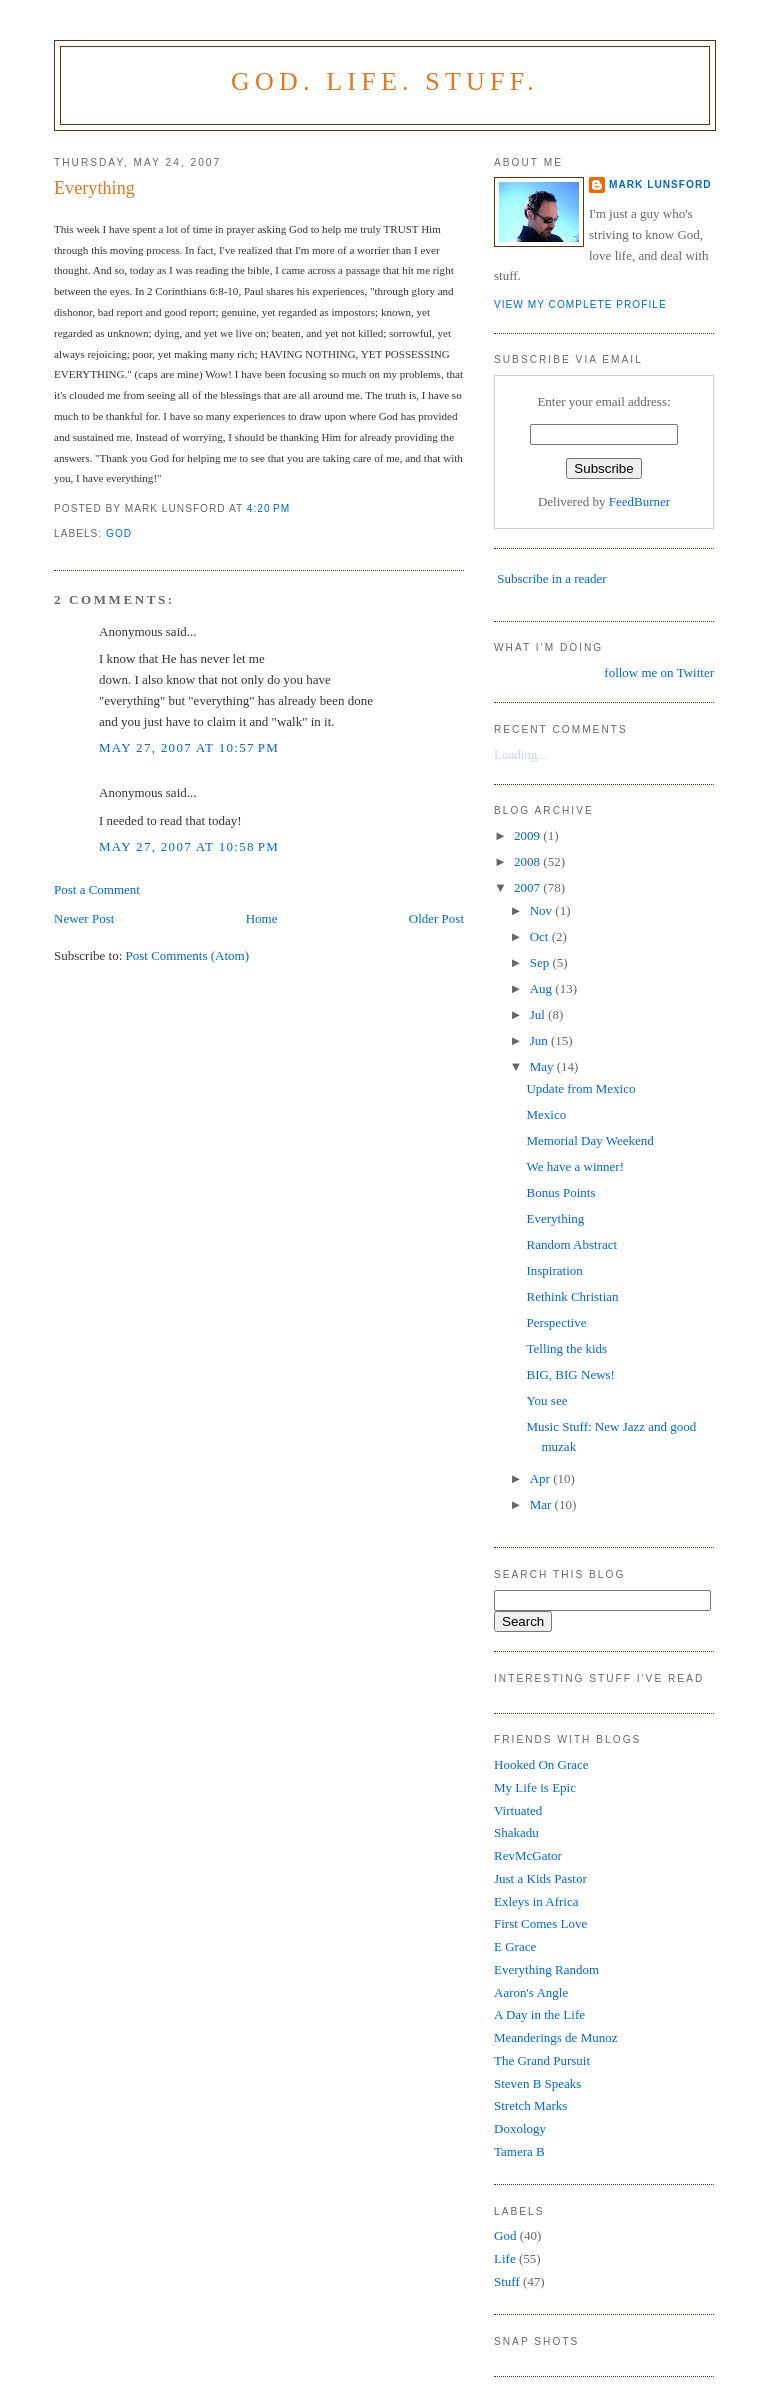 The height and width of the screenshot is (2396, 768). I want to click on Random Abstract, so click(571, 1244).